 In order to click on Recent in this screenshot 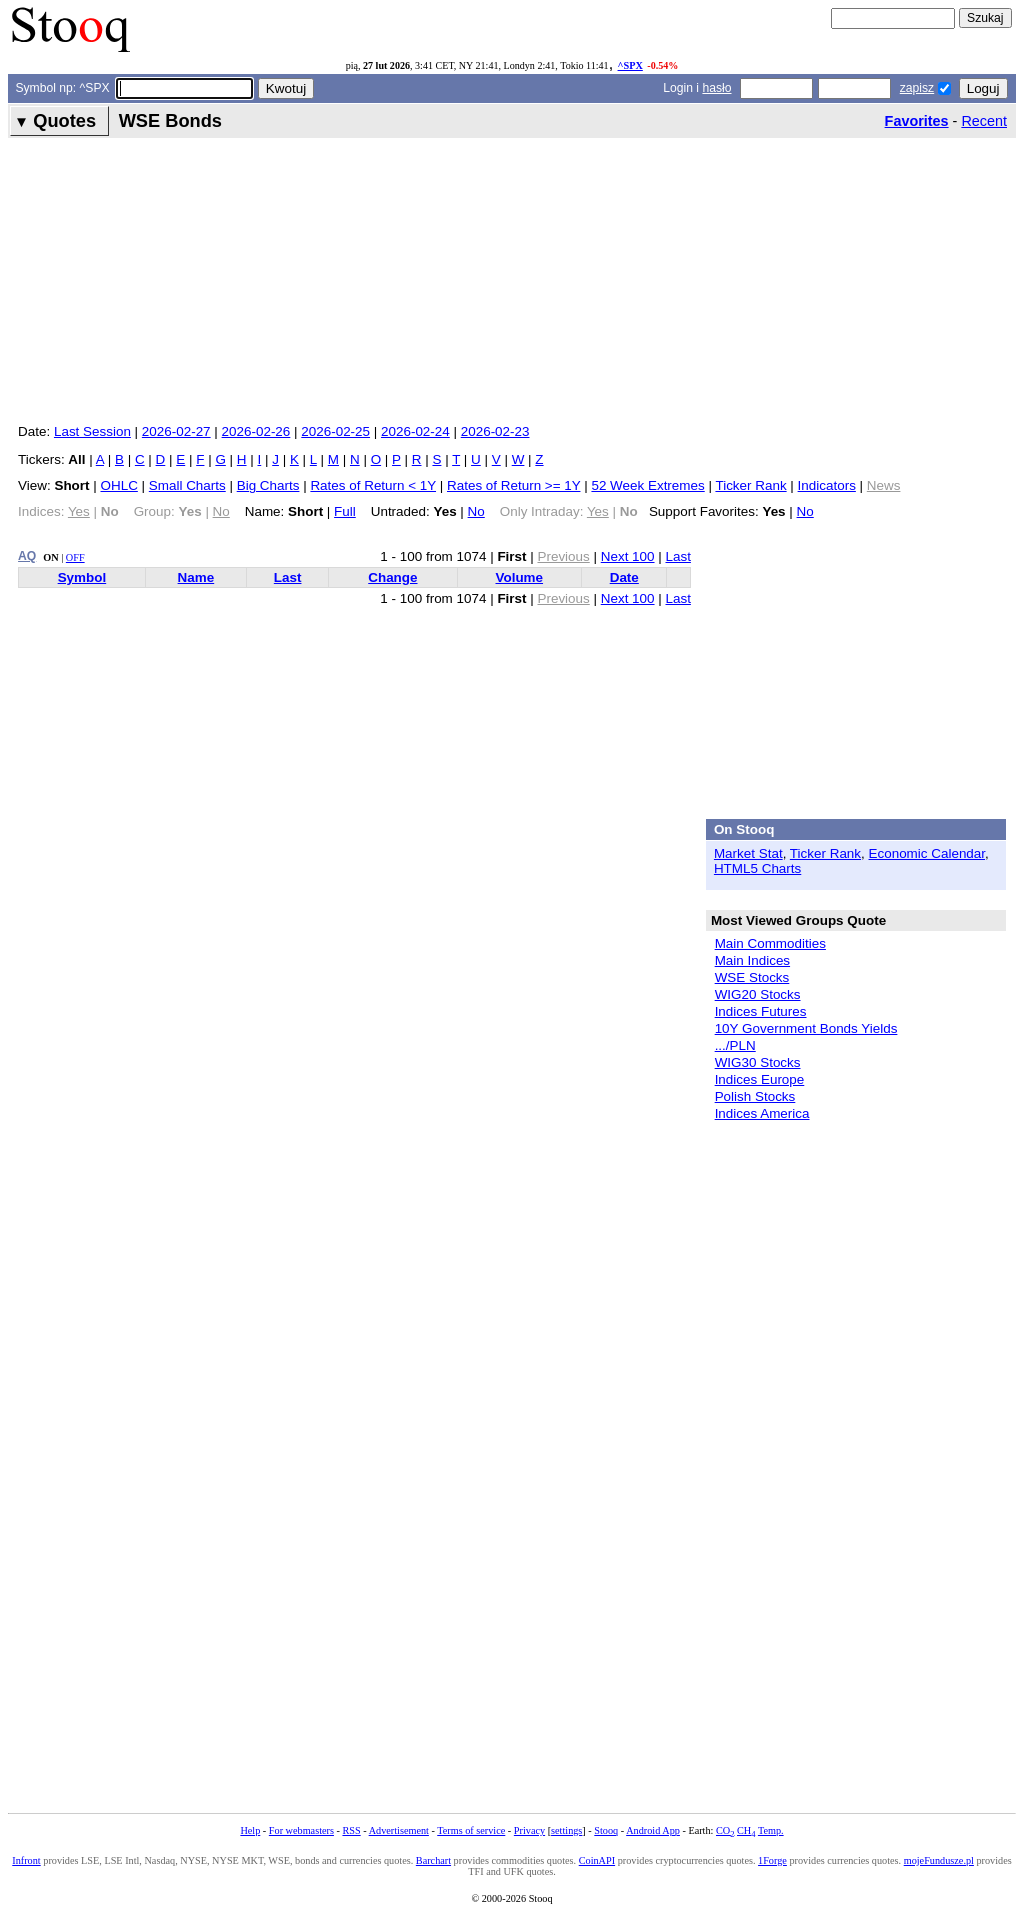, I will do `click(984, 121)`.